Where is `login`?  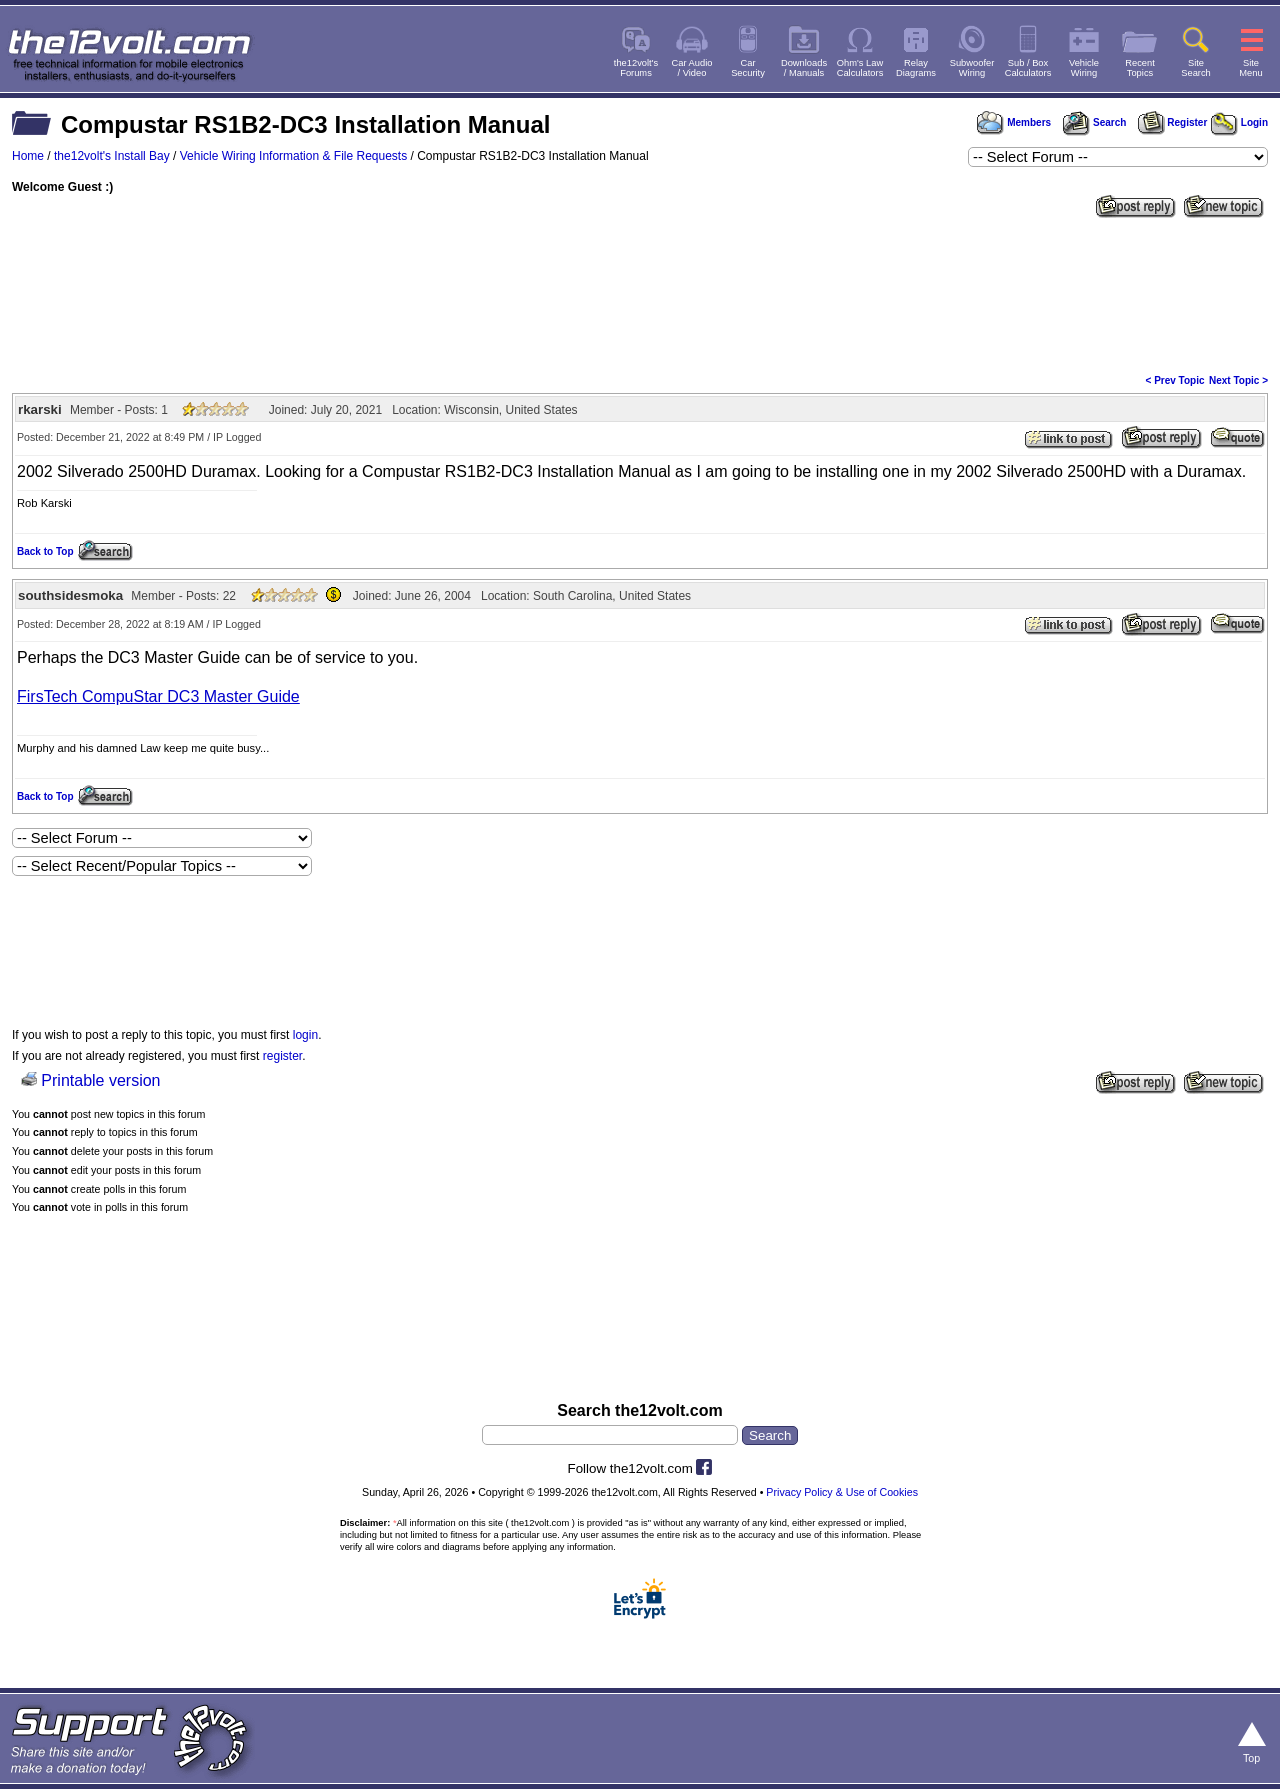
login is located at coordinates (305, 1035).